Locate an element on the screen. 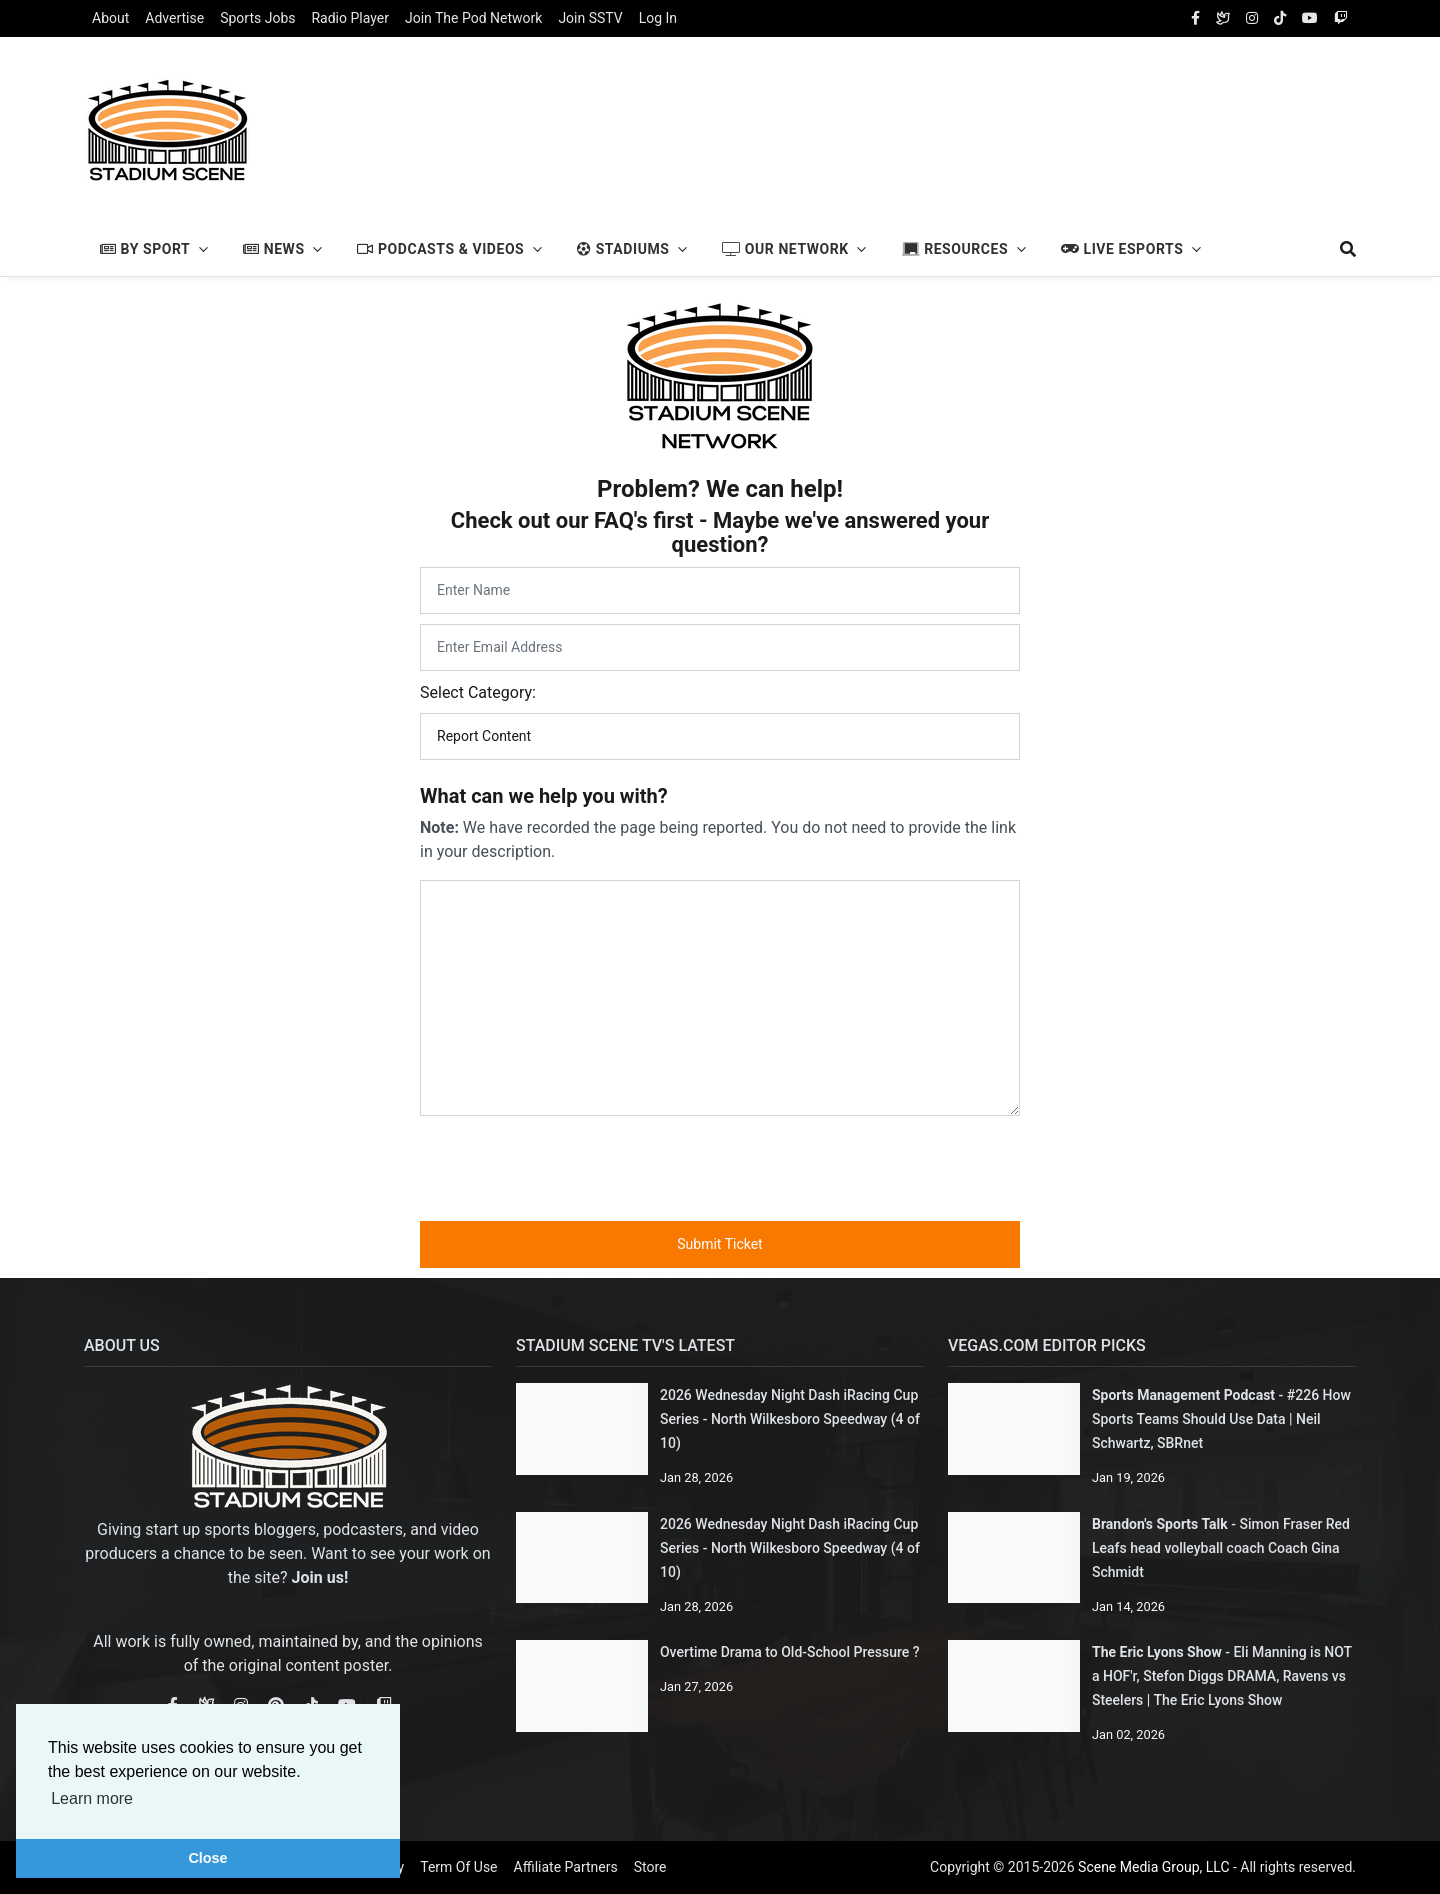 The width and height of the screenshot is (1440, 1894). [instagram] is located at coordinates (1252, 18).